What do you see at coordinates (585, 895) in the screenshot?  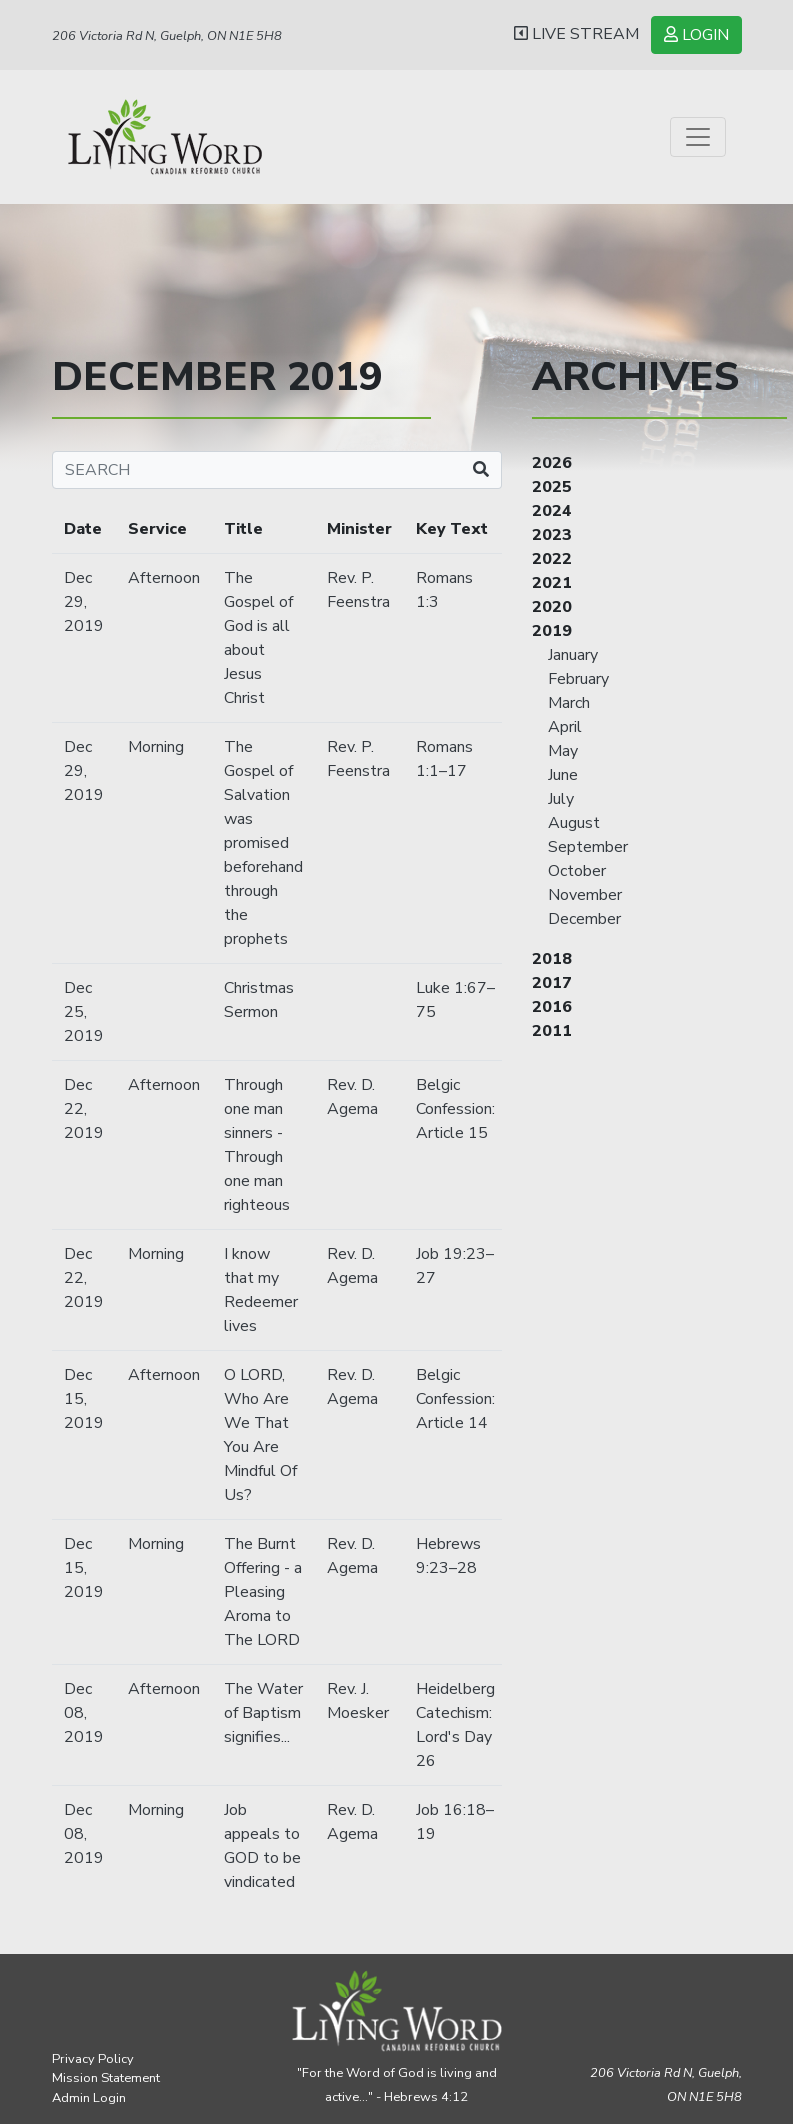 I see `November` at bounding box center [585, 895].